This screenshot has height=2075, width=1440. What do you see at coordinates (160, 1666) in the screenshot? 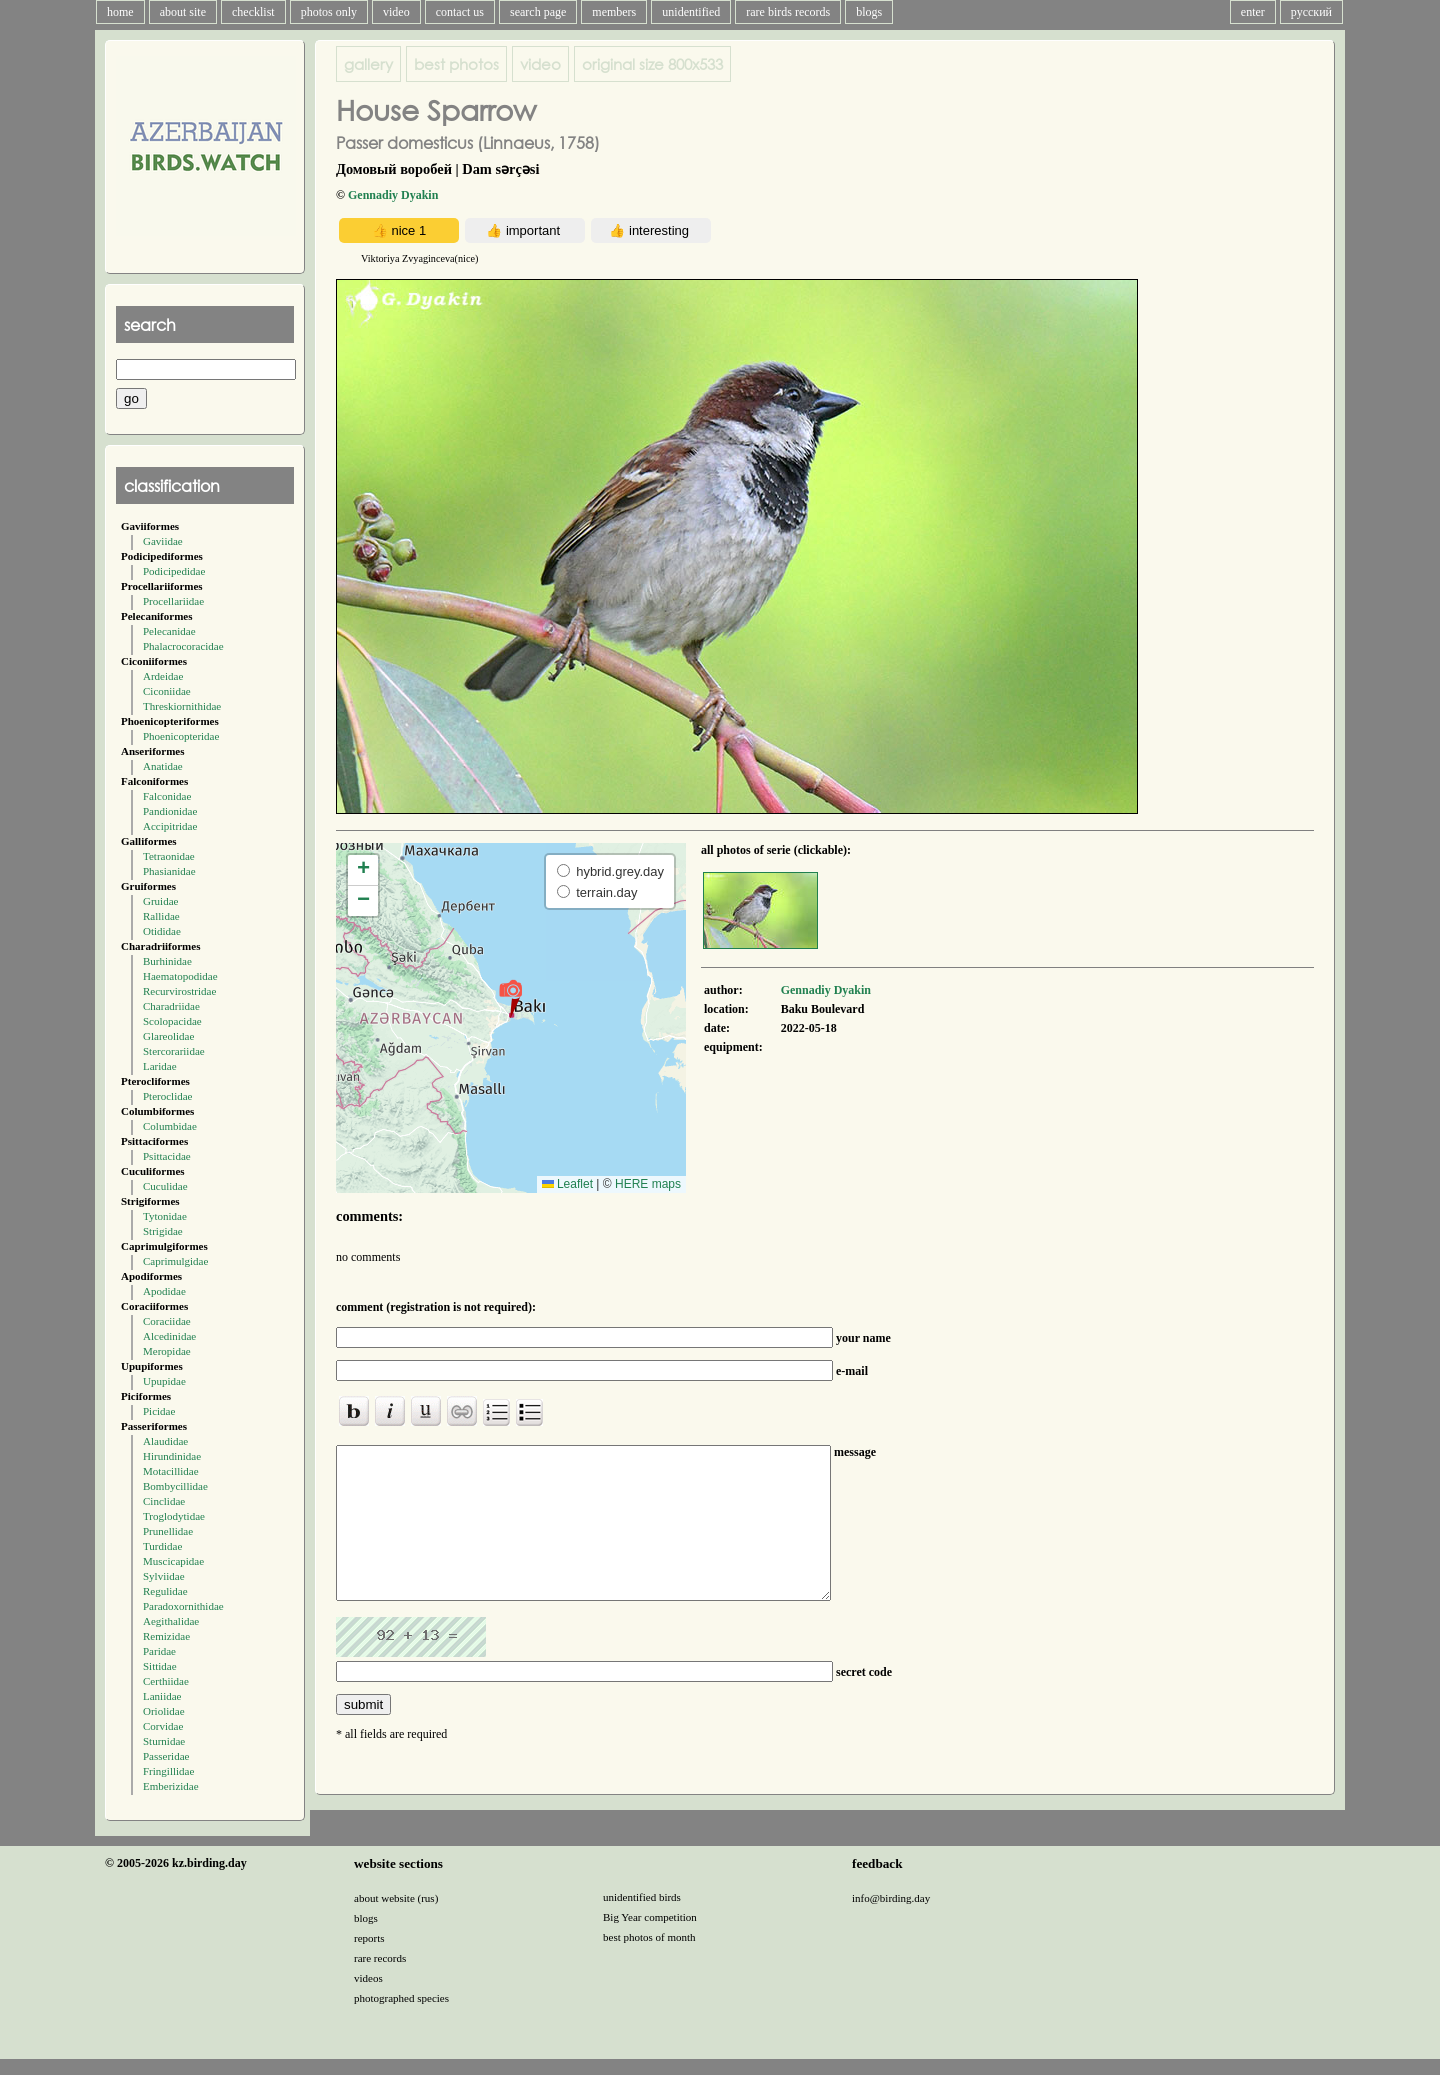
I see `Sittidae` at bounding box center [160, 1666].